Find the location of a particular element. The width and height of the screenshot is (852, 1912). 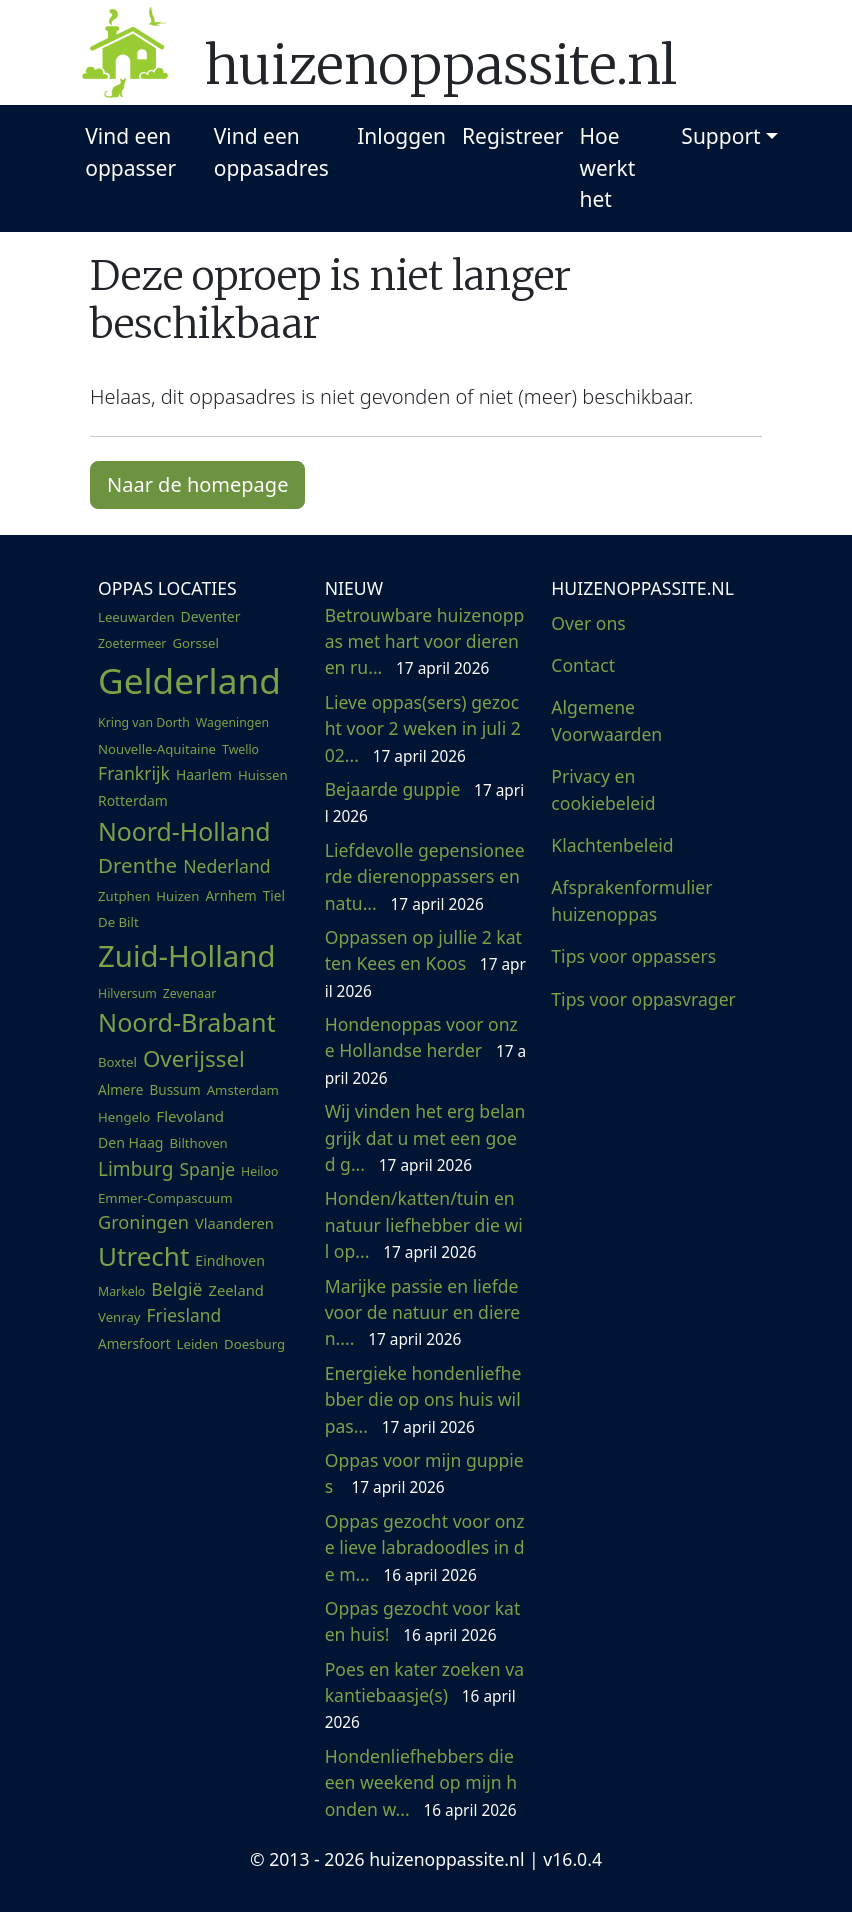

De Bilt is located at coordinates (118, 922).